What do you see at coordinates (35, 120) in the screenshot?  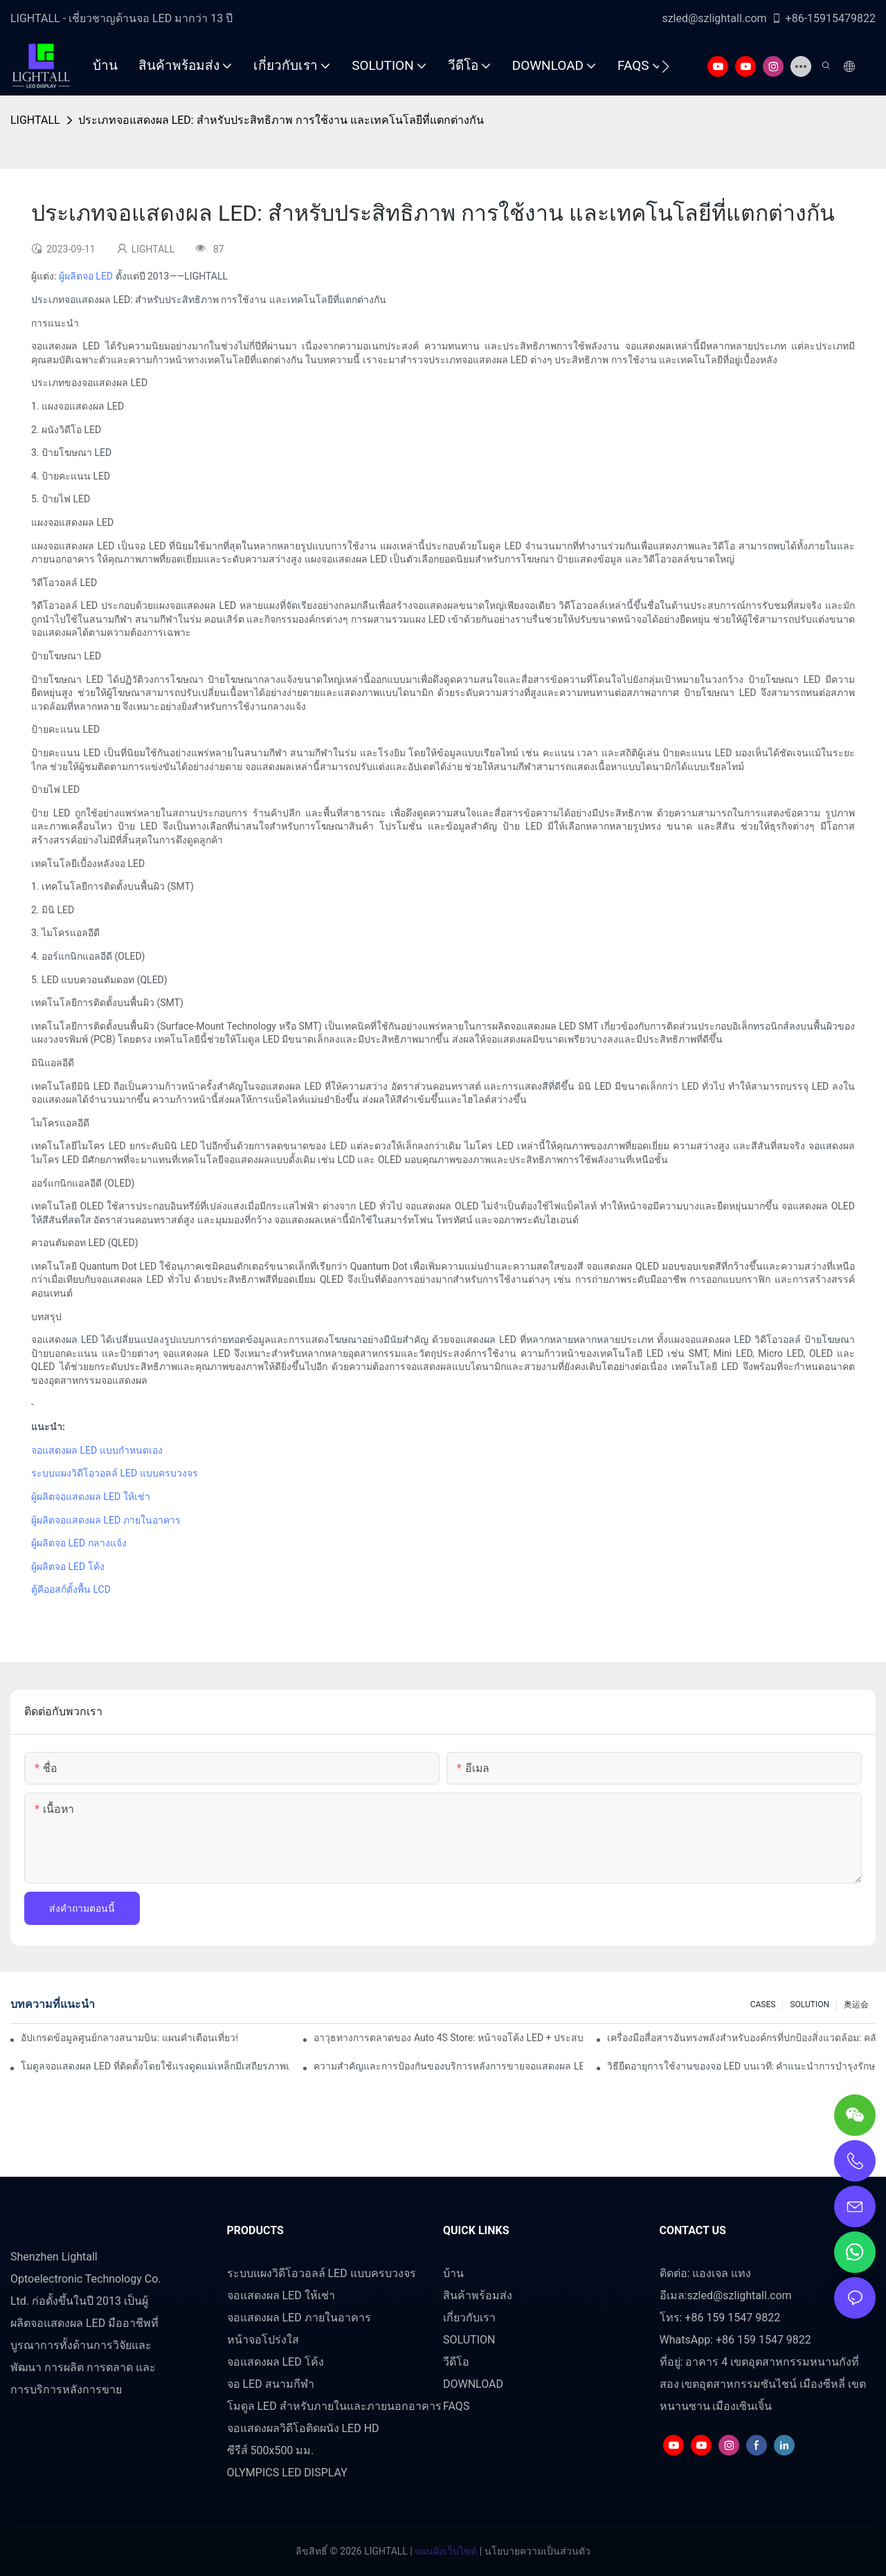 I see `LIGHTALL` at bounding box center [35, 120].